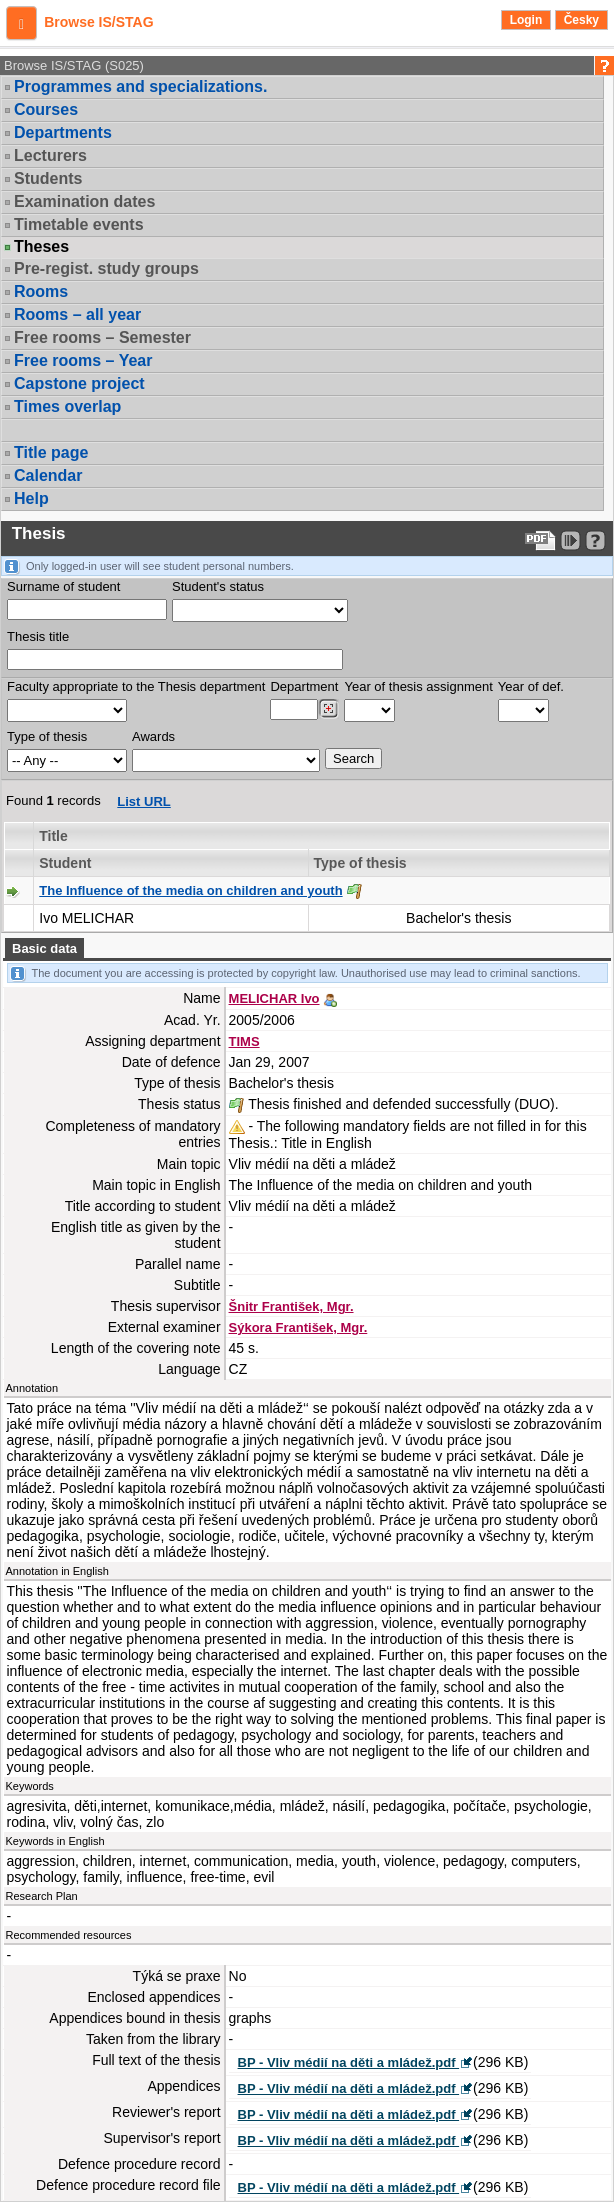  What do you see at coordinates (63, 586) in the screenshot?
I see `Surname of student` at bounding box center [63, 586].